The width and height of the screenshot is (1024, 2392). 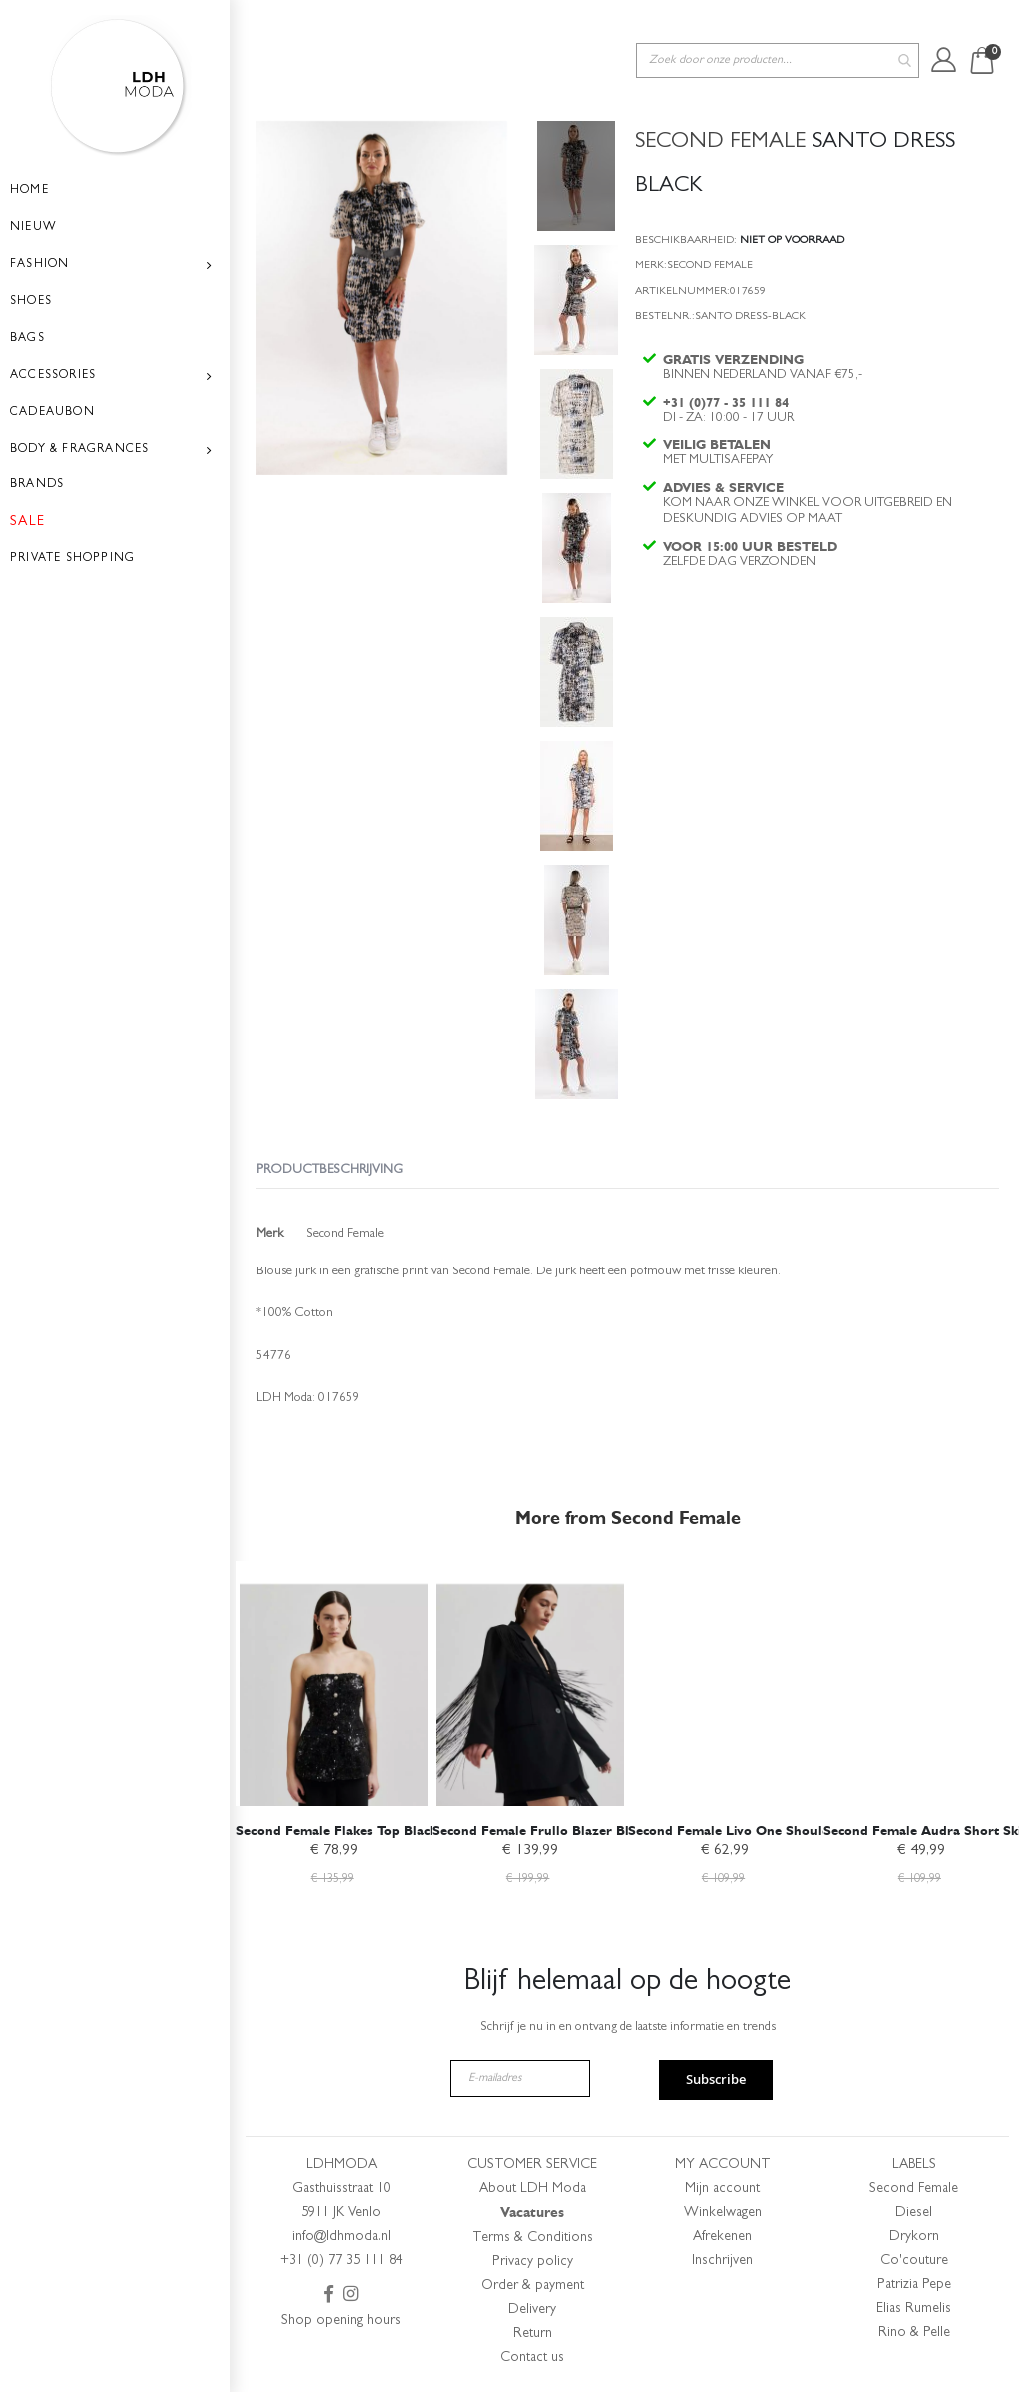 What do you see at coordinates (532, 2238) in the screenshot?
I see `Terms & Conditions` at bounding box center [532, 2238].